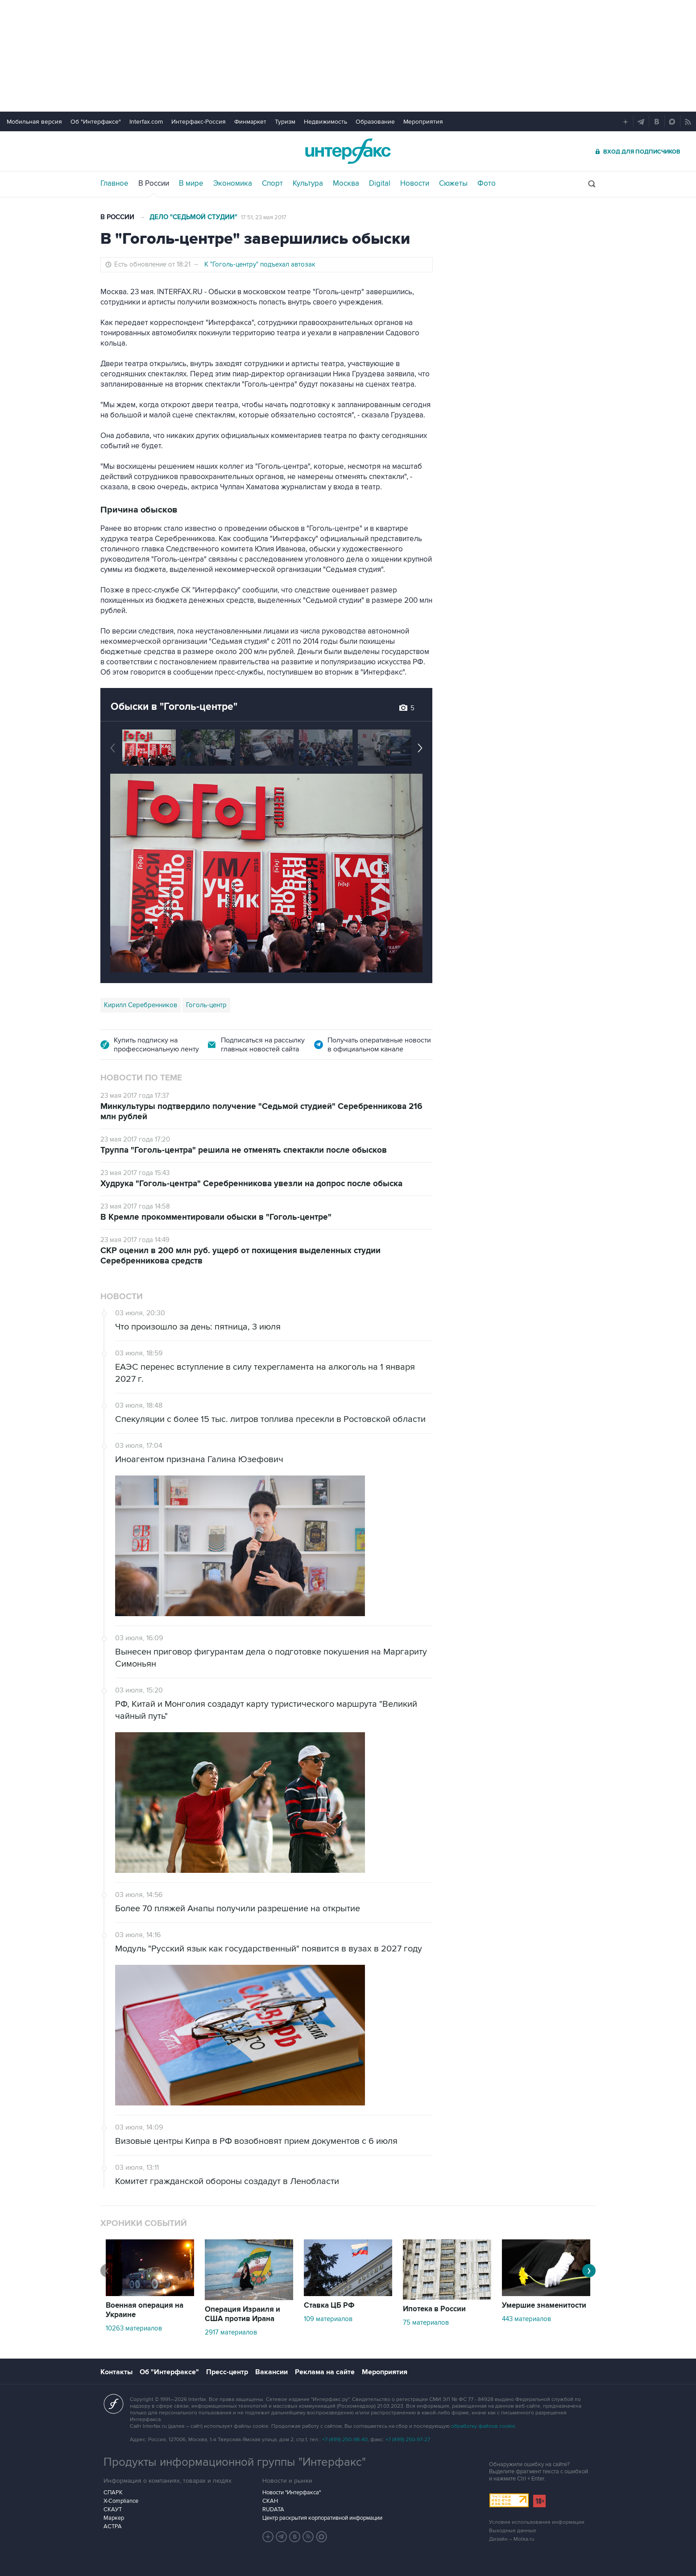  Describe the element at coordinates (345, 2439) in the screenshot. I see `+7 (499) 250-98-40` at that location.